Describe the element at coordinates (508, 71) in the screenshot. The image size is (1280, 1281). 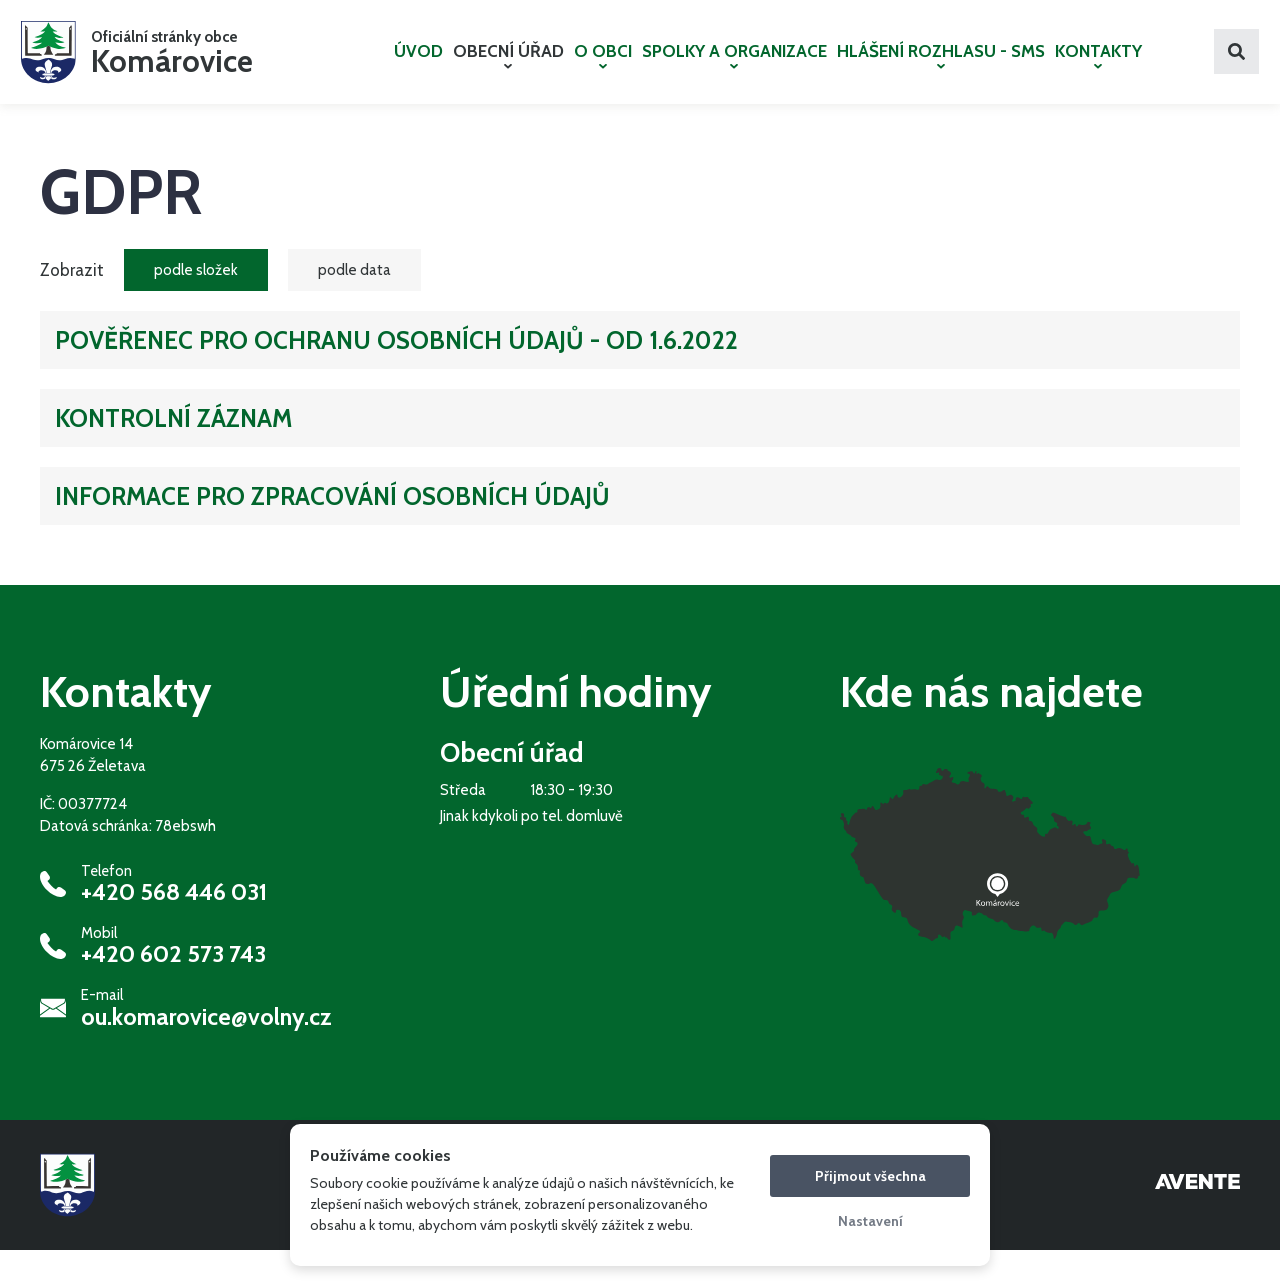
I see `OBECNÍ ÚŘAD` at that location.